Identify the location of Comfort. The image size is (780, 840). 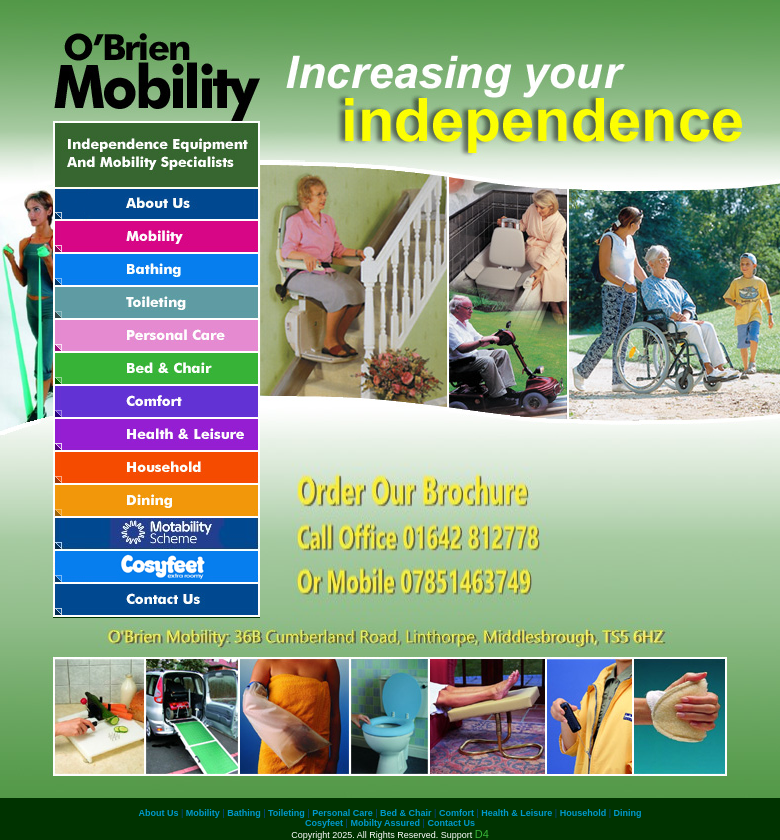
(456, 813).